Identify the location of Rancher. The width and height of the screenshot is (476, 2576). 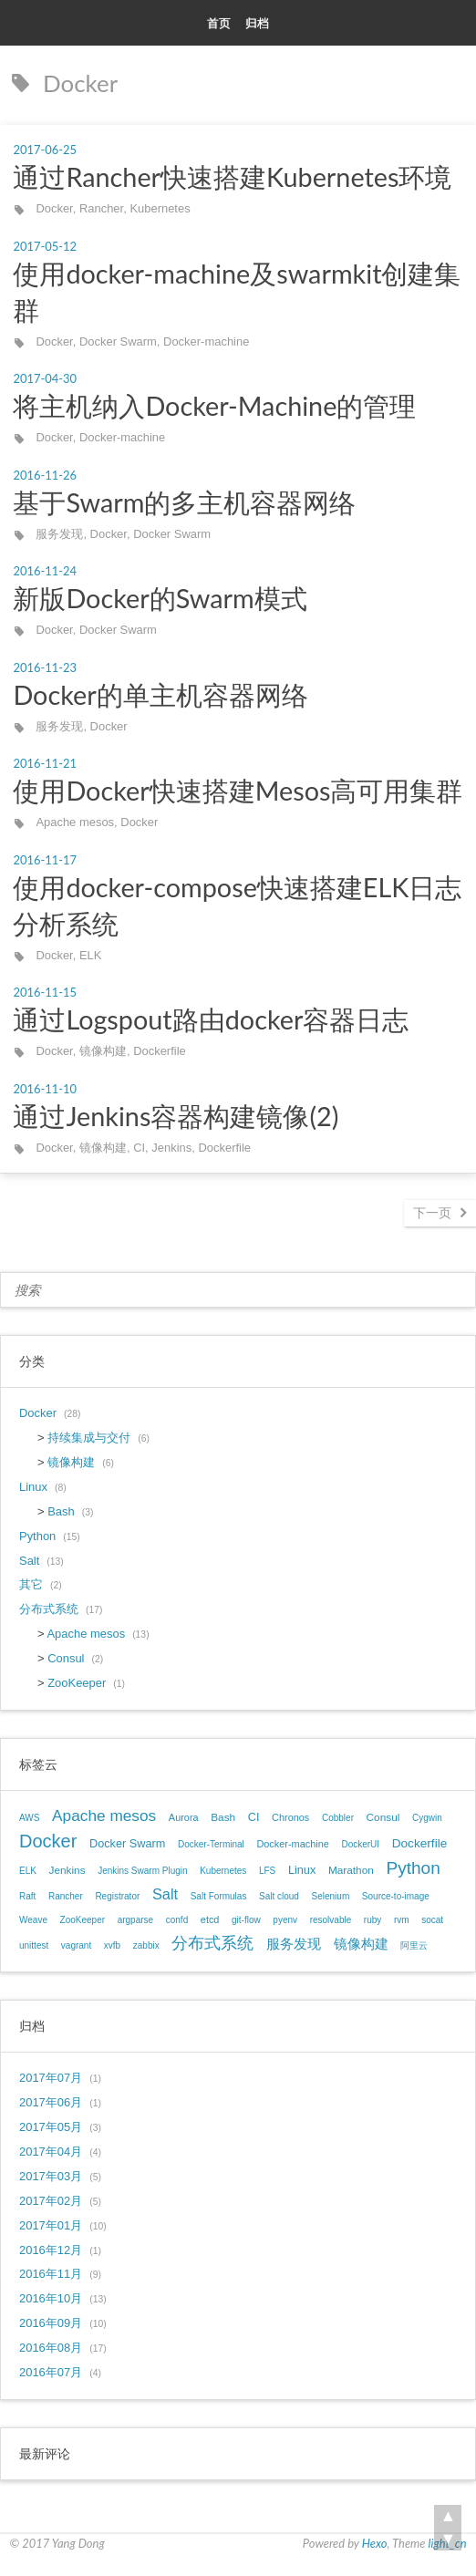
(101, 208).